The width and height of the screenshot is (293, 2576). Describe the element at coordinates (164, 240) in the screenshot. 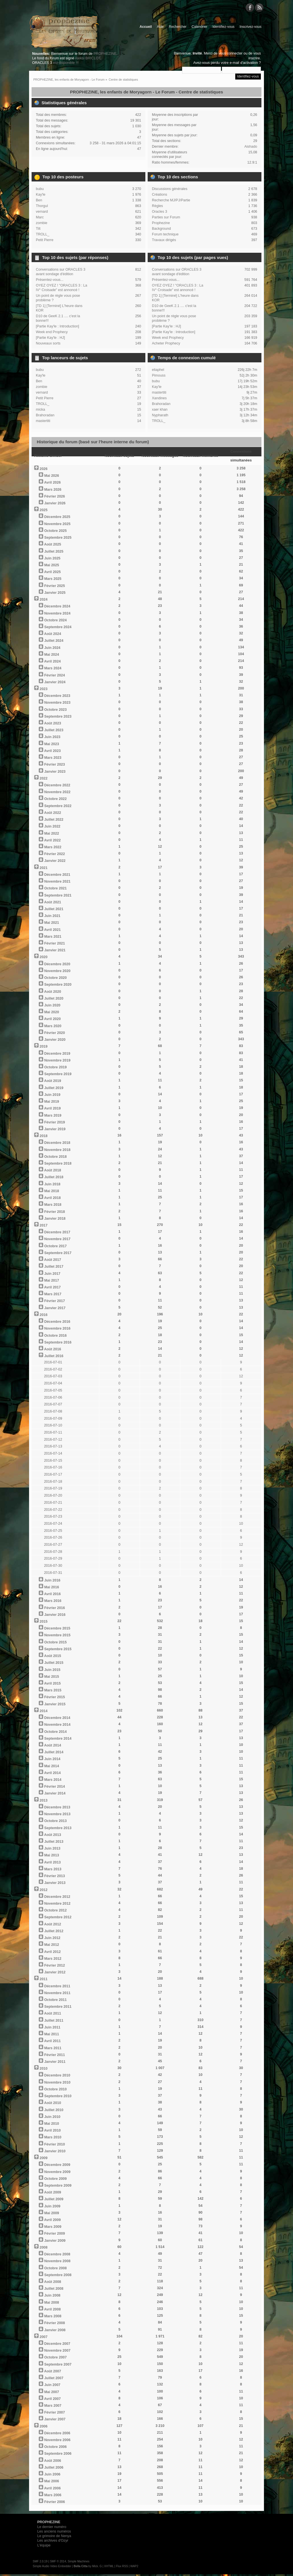

I see `Travaux dirigés` at that location.